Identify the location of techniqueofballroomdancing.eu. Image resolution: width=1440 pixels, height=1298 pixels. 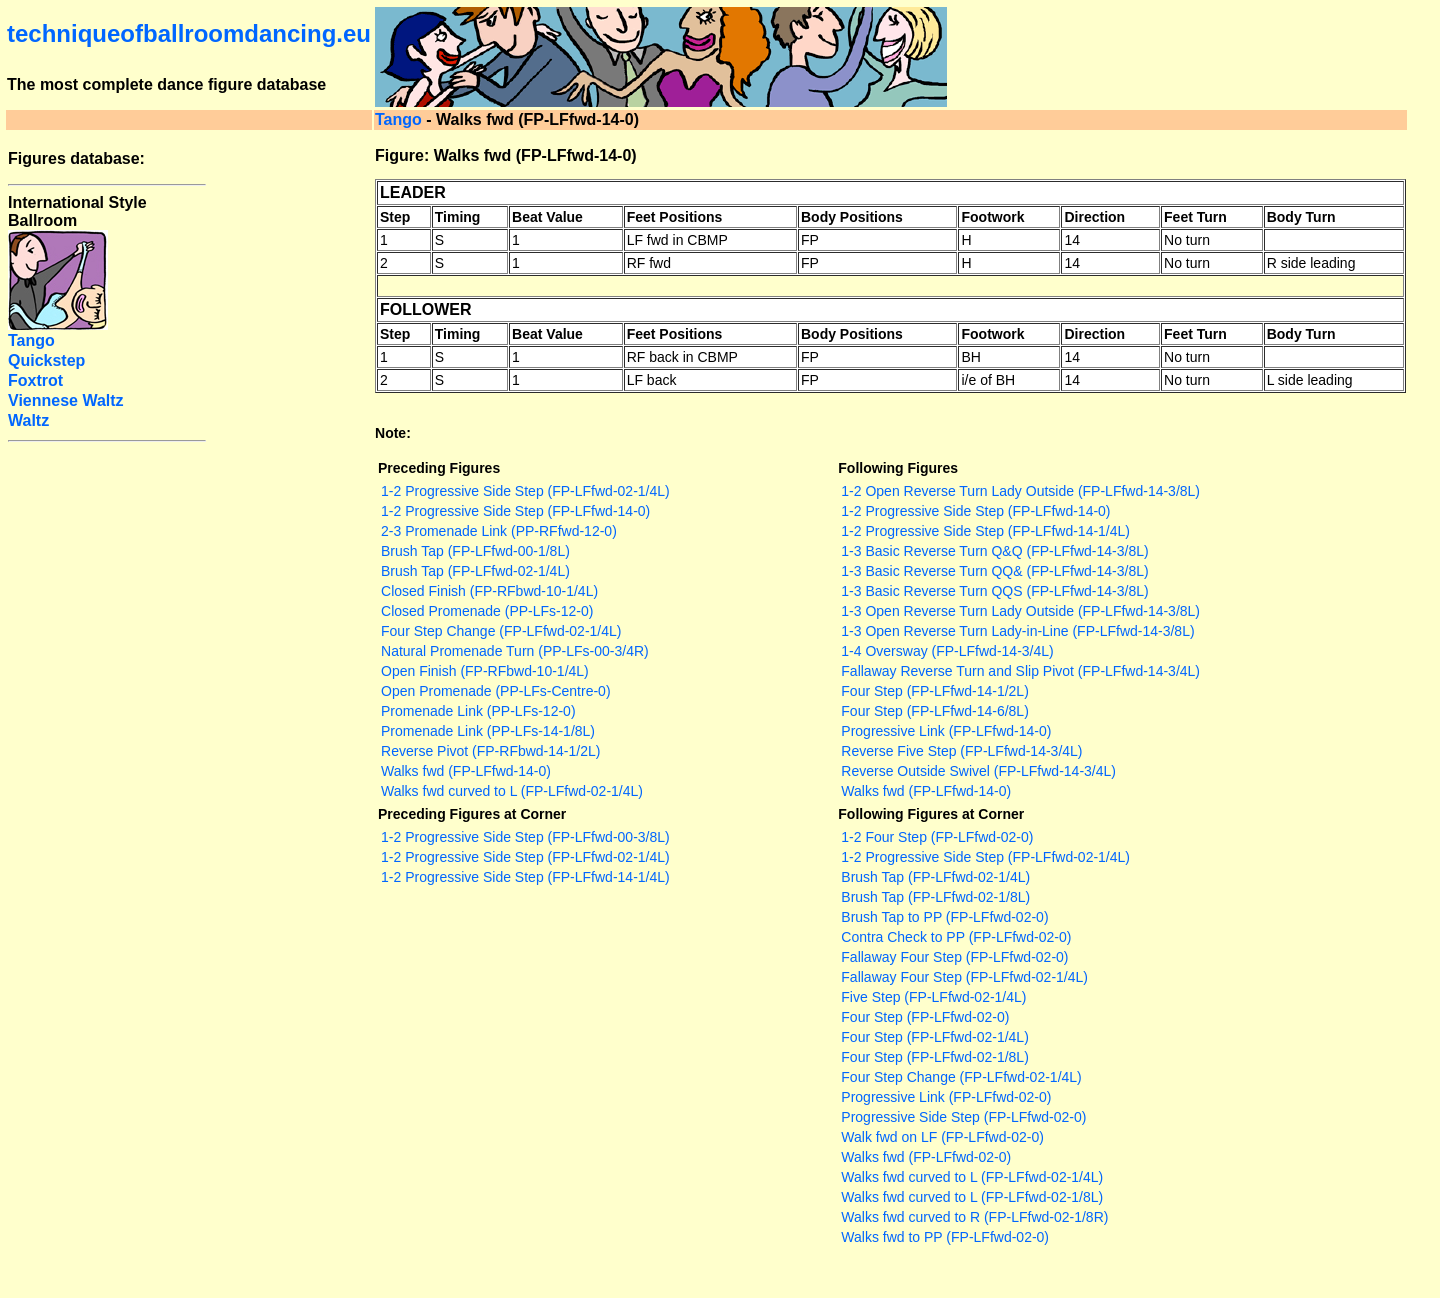
(189, 33).